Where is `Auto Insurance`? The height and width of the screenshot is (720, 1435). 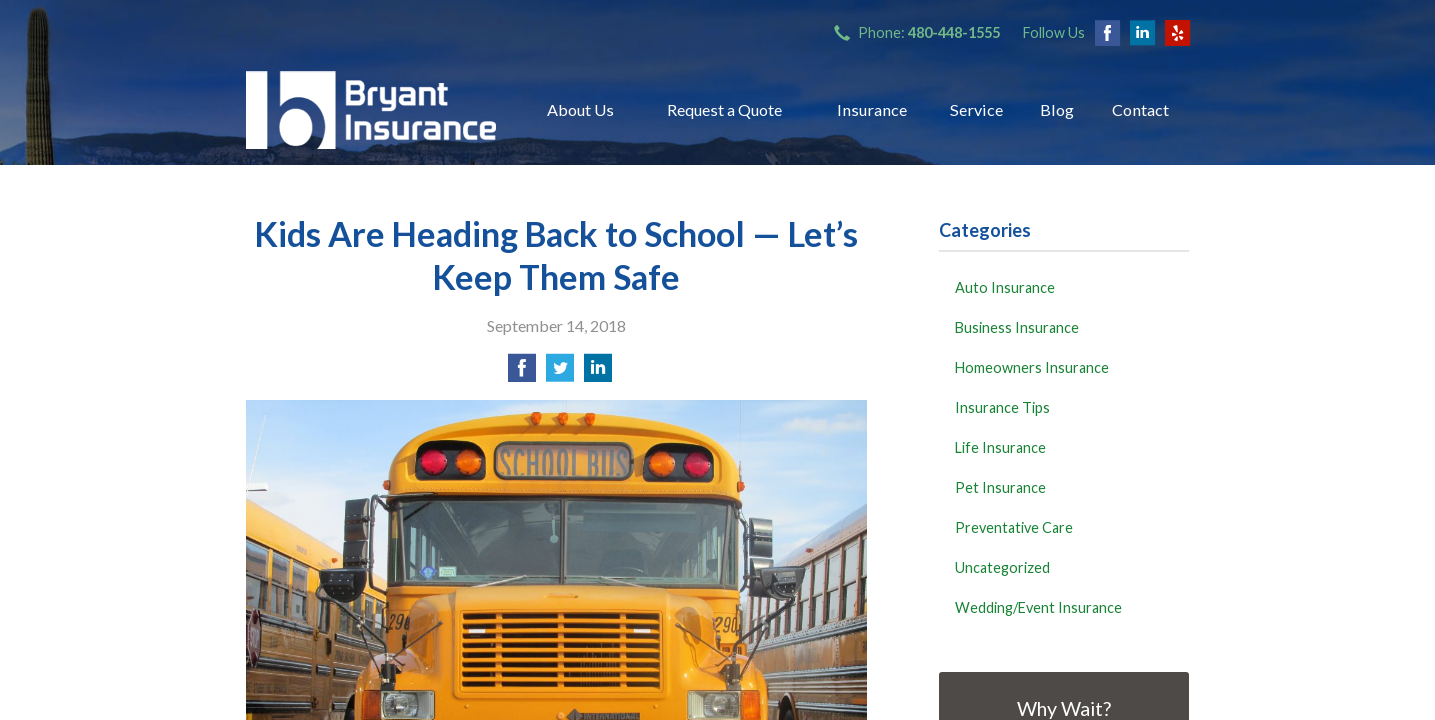
Auto Insurance is located at coordinates (1005, 287).